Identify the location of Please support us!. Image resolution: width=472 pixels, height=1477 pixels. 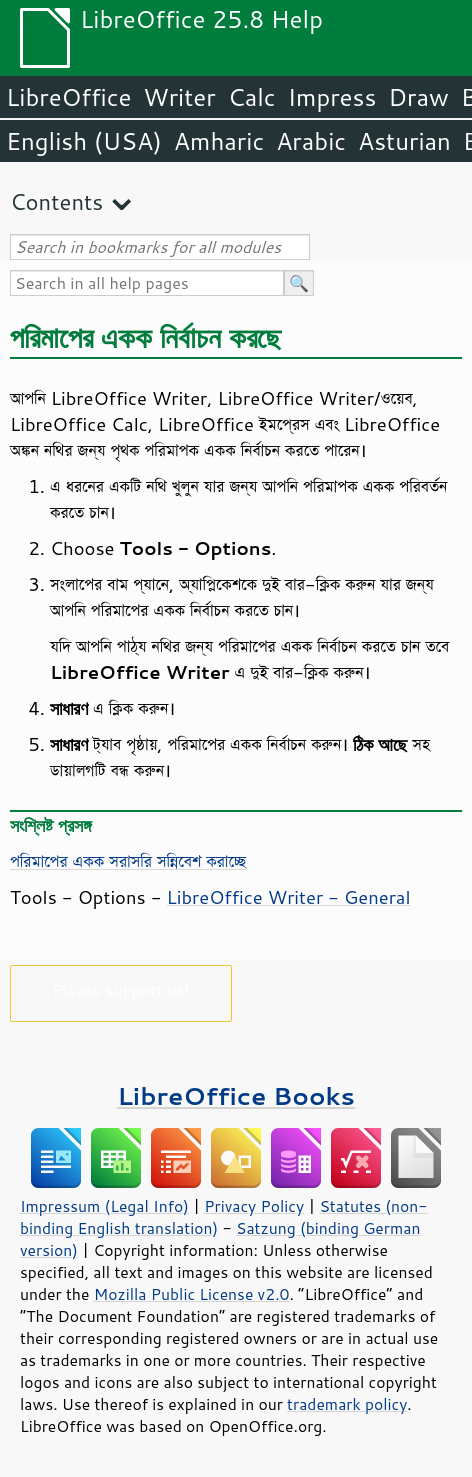
(121, 989).